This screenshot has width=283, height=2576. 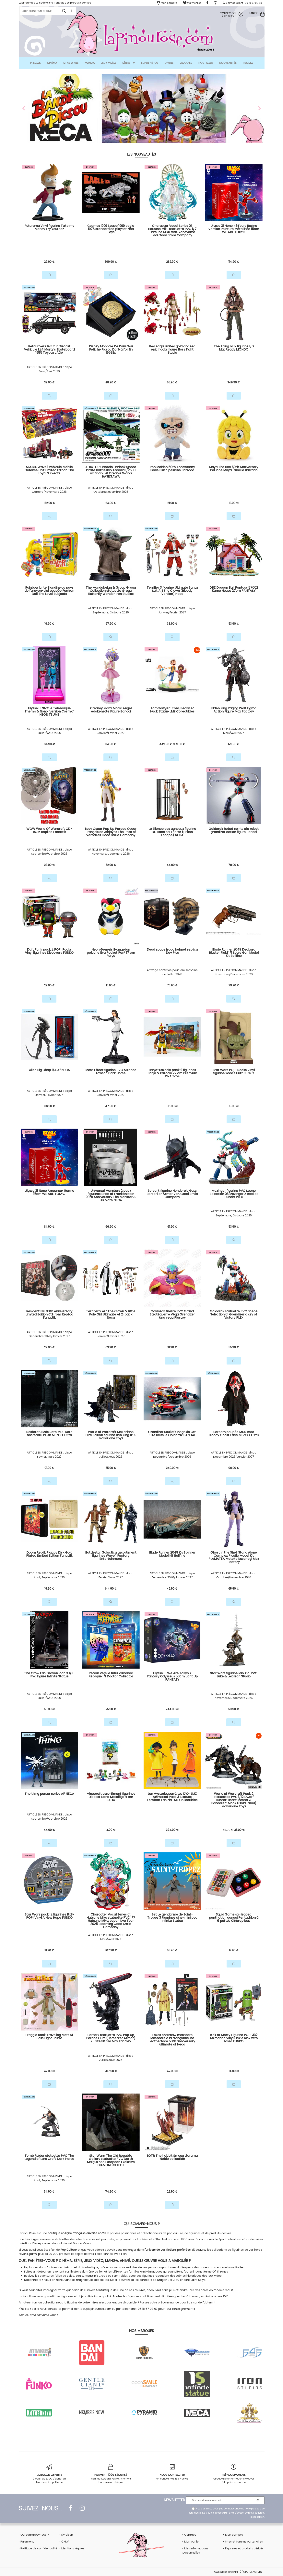 I want to click on 282, so click(x=172, y=262).